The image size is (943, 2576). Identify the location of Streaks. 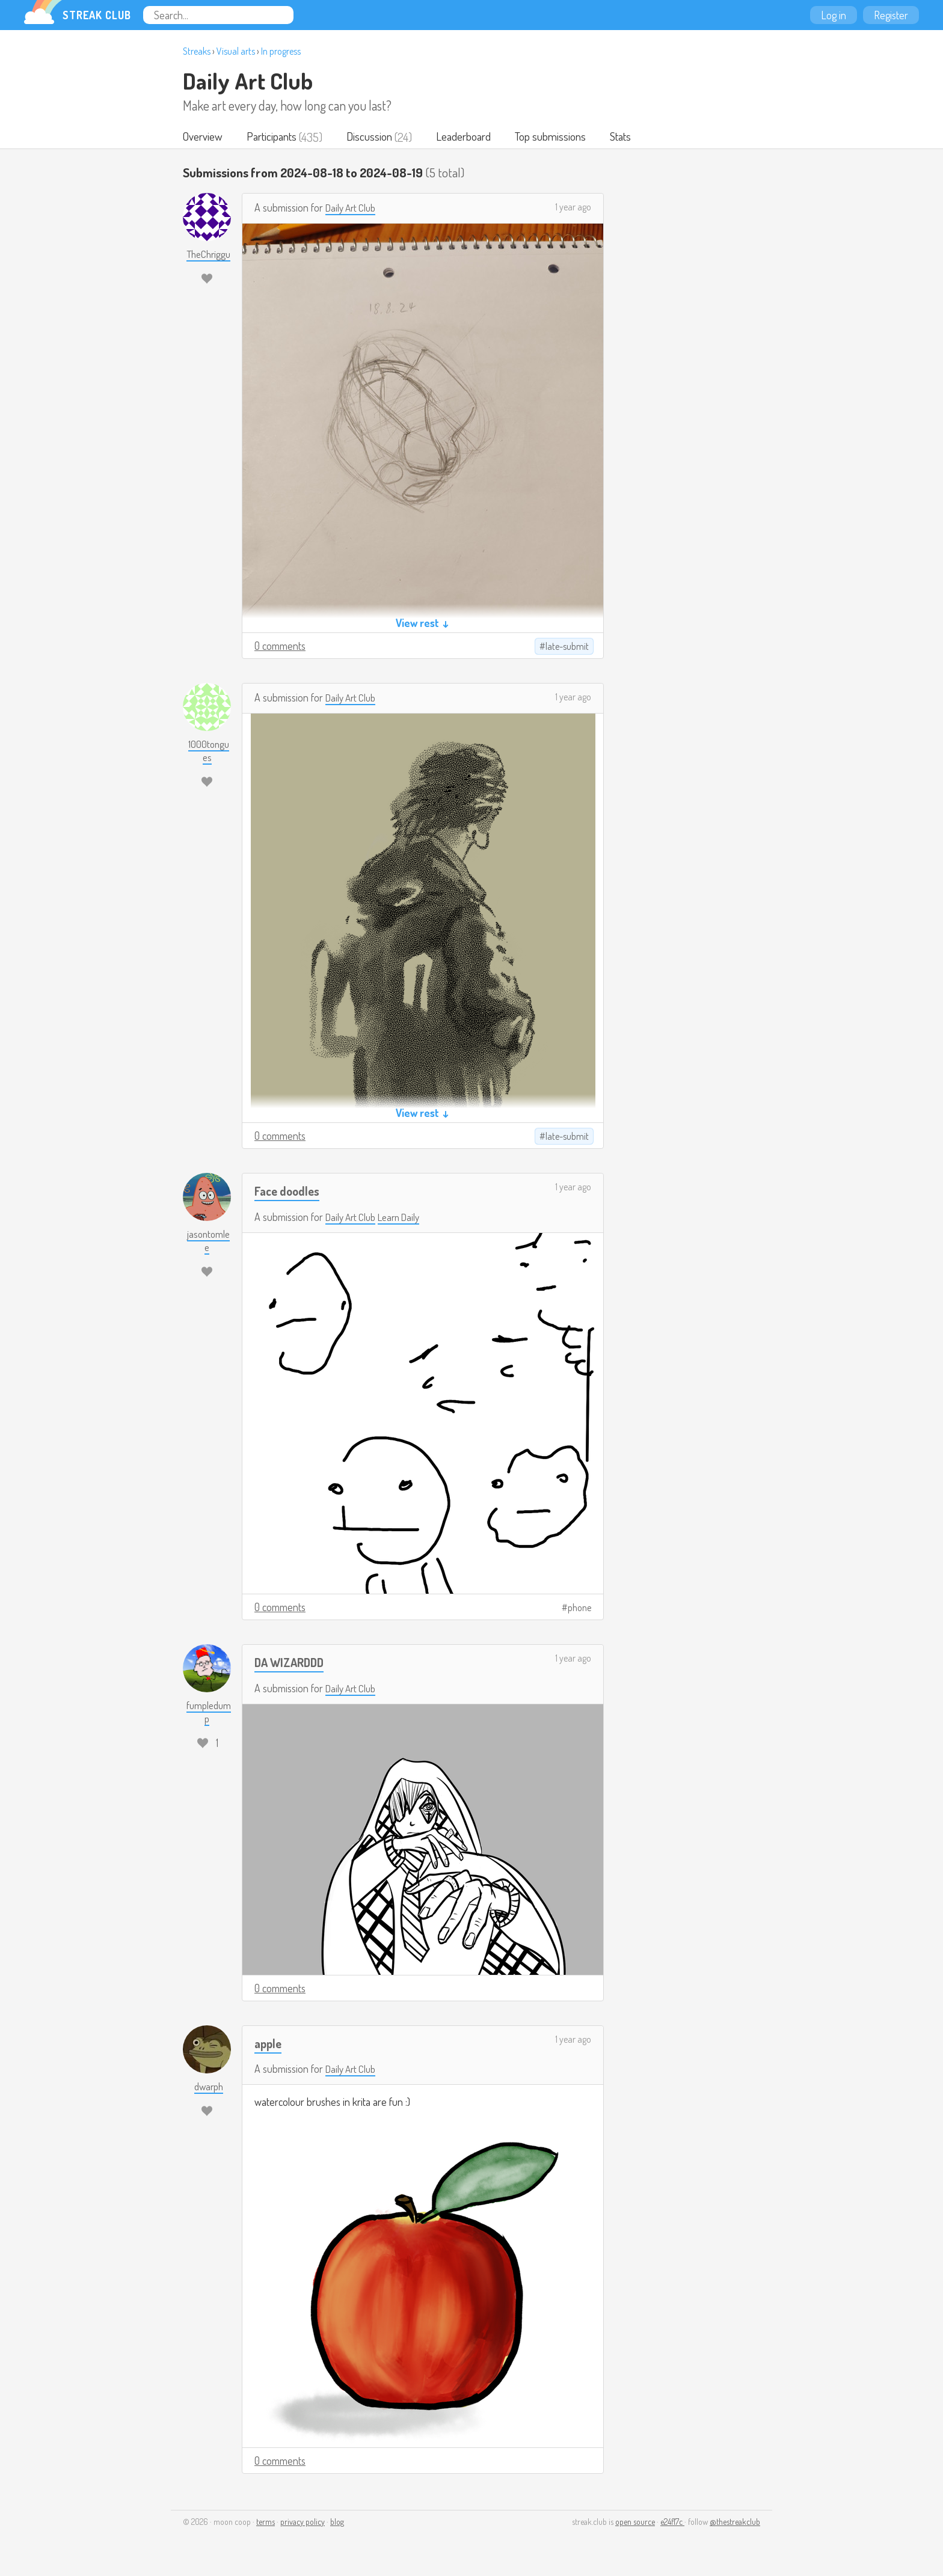
(196, 51).